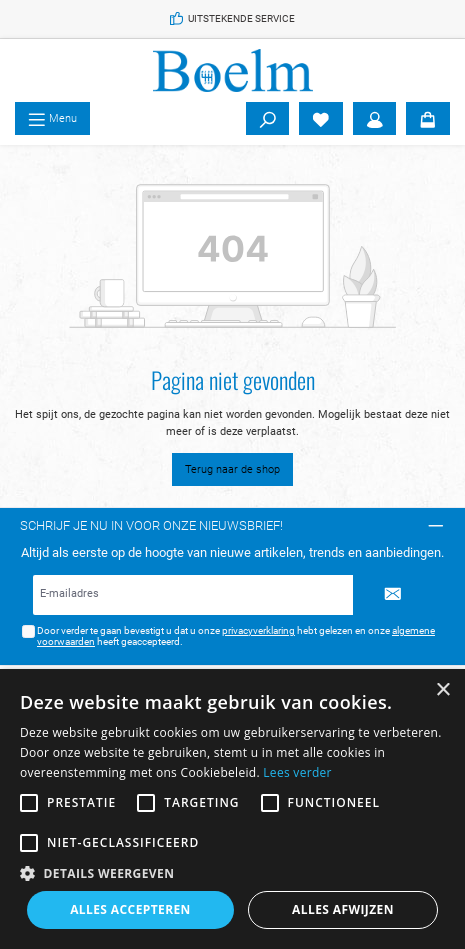 The image size is (465, 949). Describe the element at coordinates (428, 119) in the screenshot. I see `[Winkelmandje]` at that location.